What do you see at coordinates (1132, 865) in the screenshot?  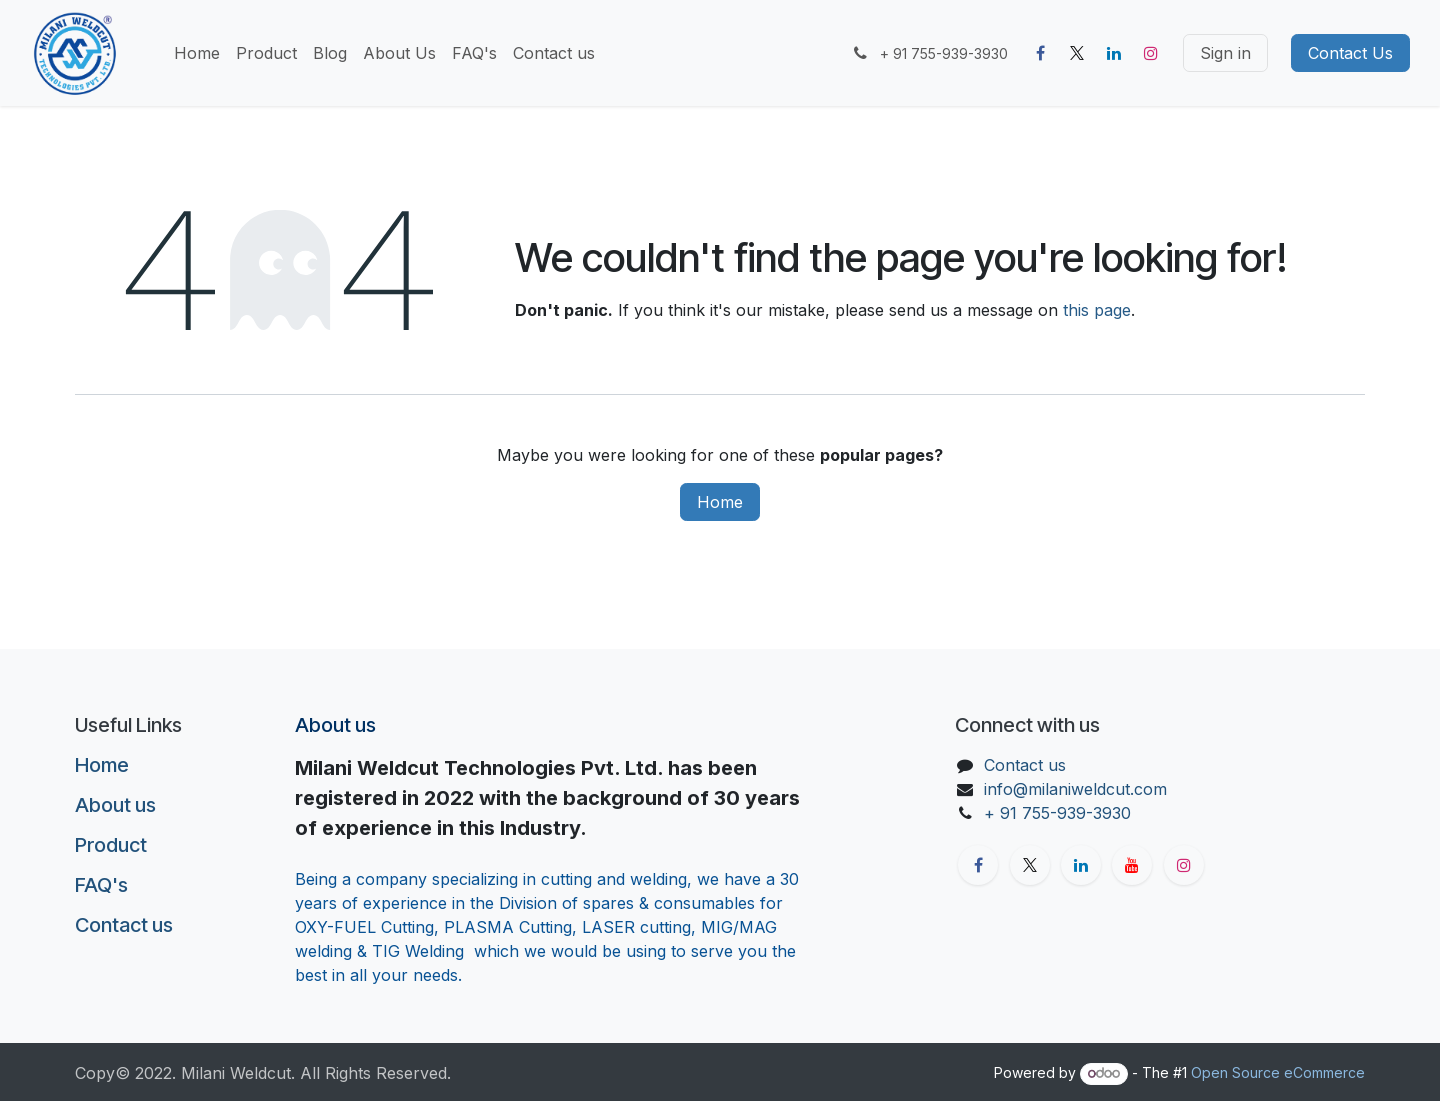 I see `[YouTube]` at bounding box center [1132, 865].